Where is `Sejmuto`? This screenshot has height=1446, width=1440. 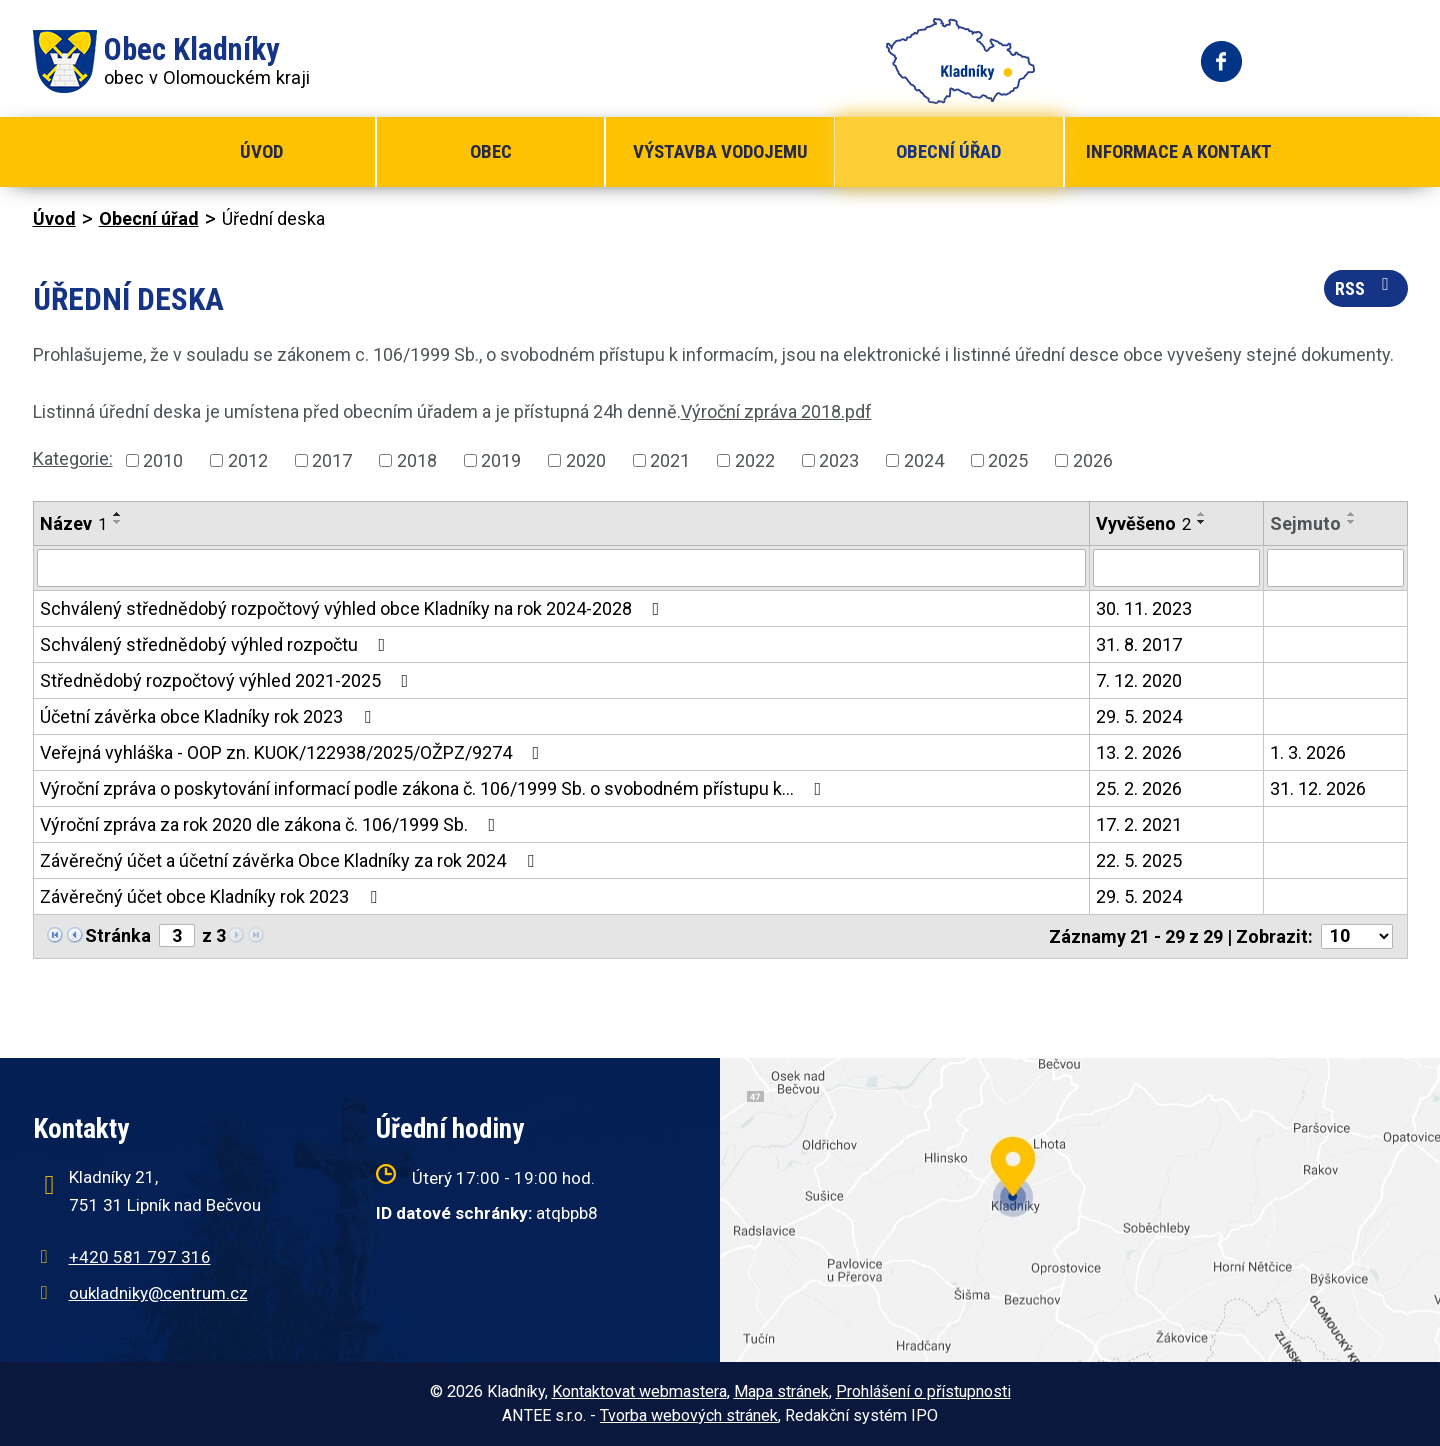
Sejmuto is located at coordinates (1305, 523).